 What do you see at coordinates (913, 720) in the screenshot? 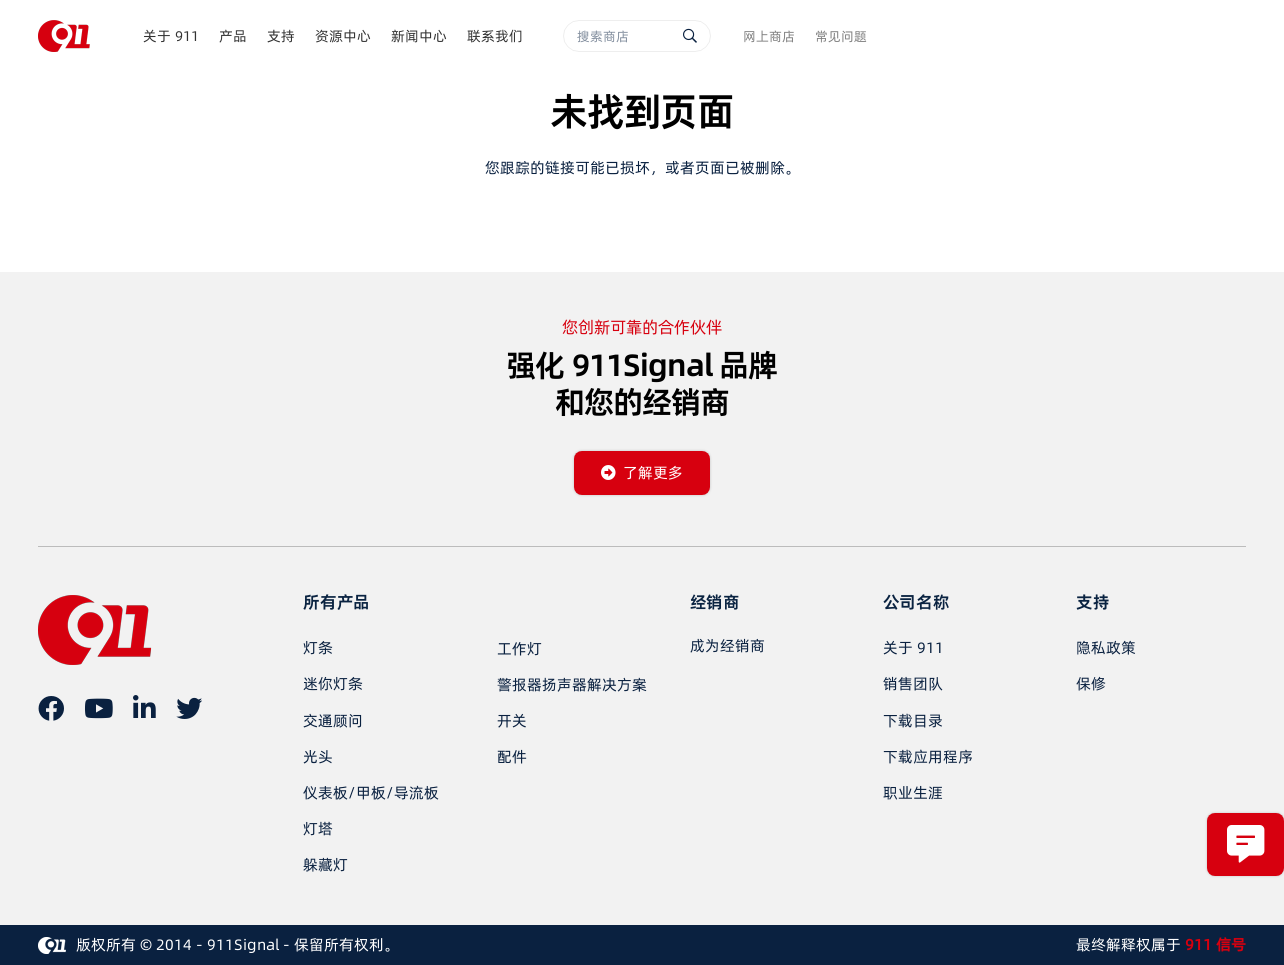
I see `下载目录` at bounding box center [913, 720].